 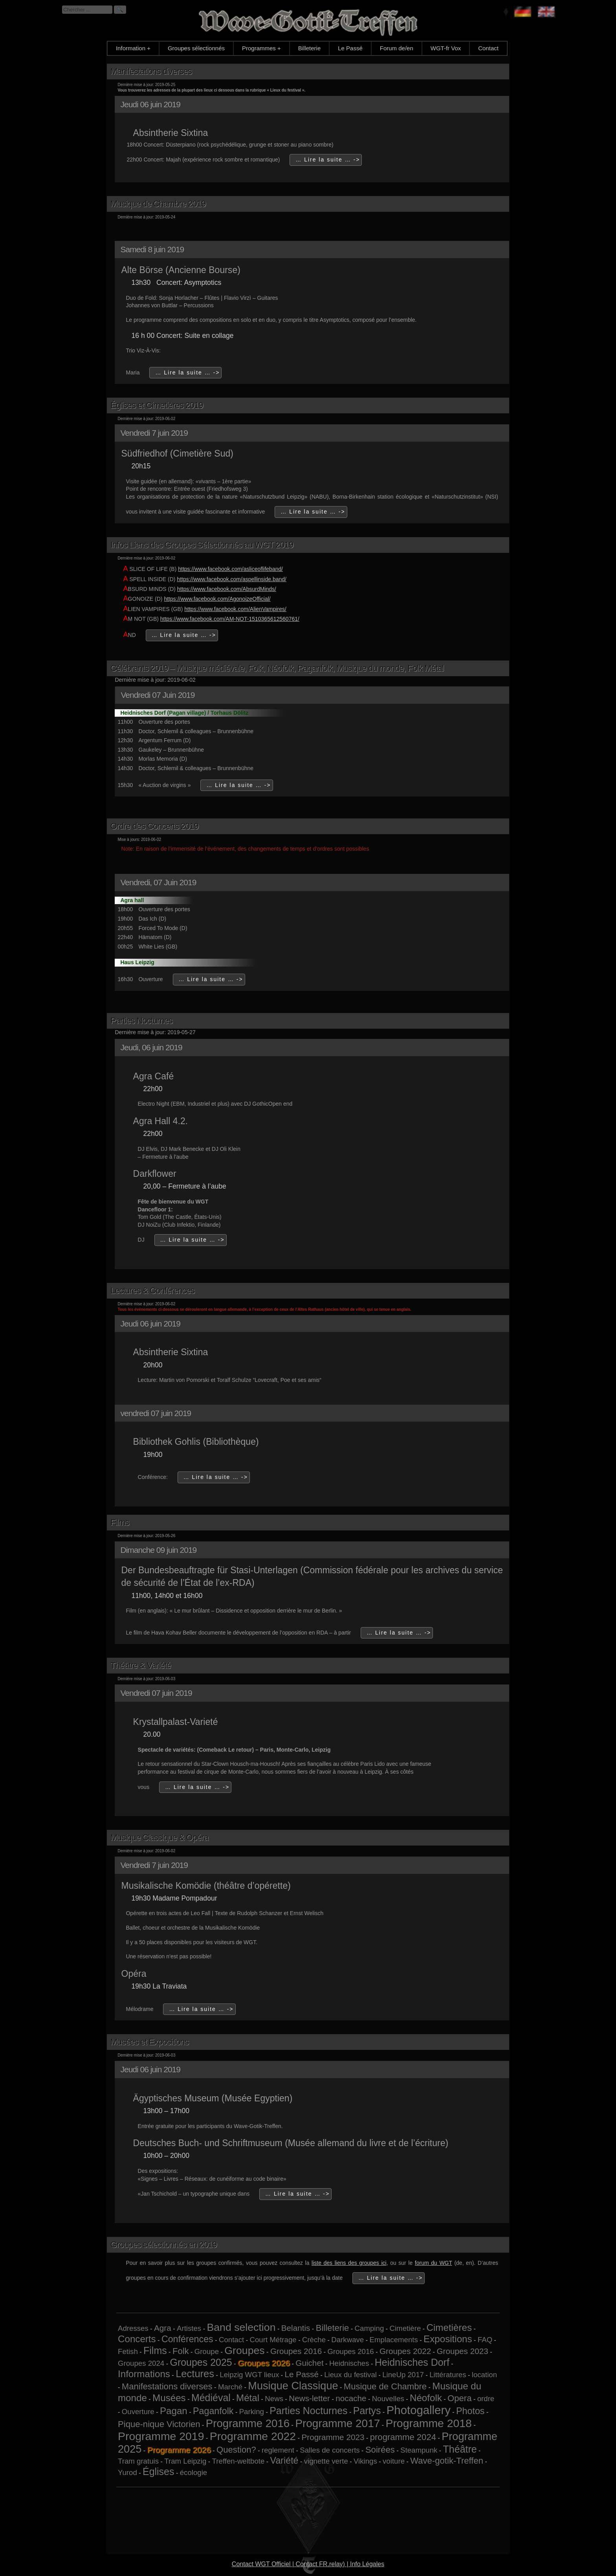 What do you see at coordinates (460, 2449) in the screenshot?
I see `Théâtre [Théâtre (6 éléments)]` at bounding box center [460, 2449].